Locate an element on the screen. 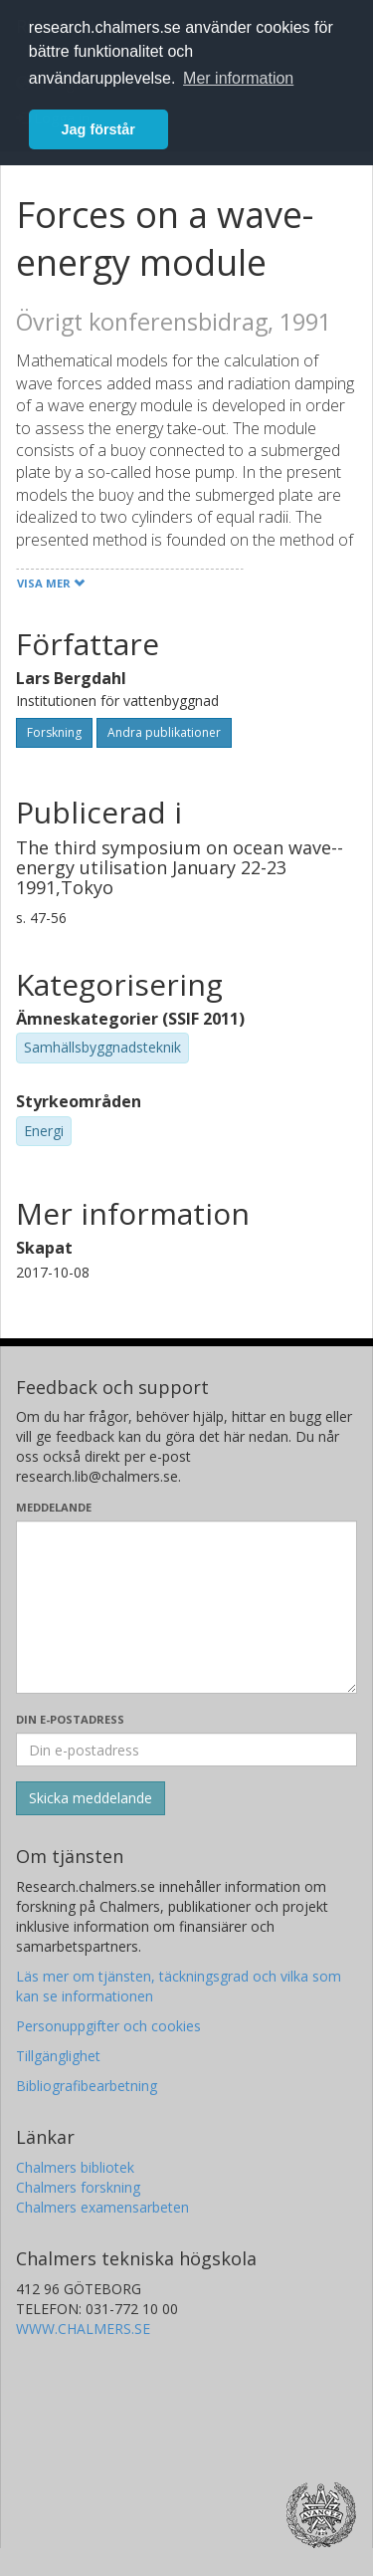  [Skriv ditt meddelande här] is located at coordinates (186, 1607).